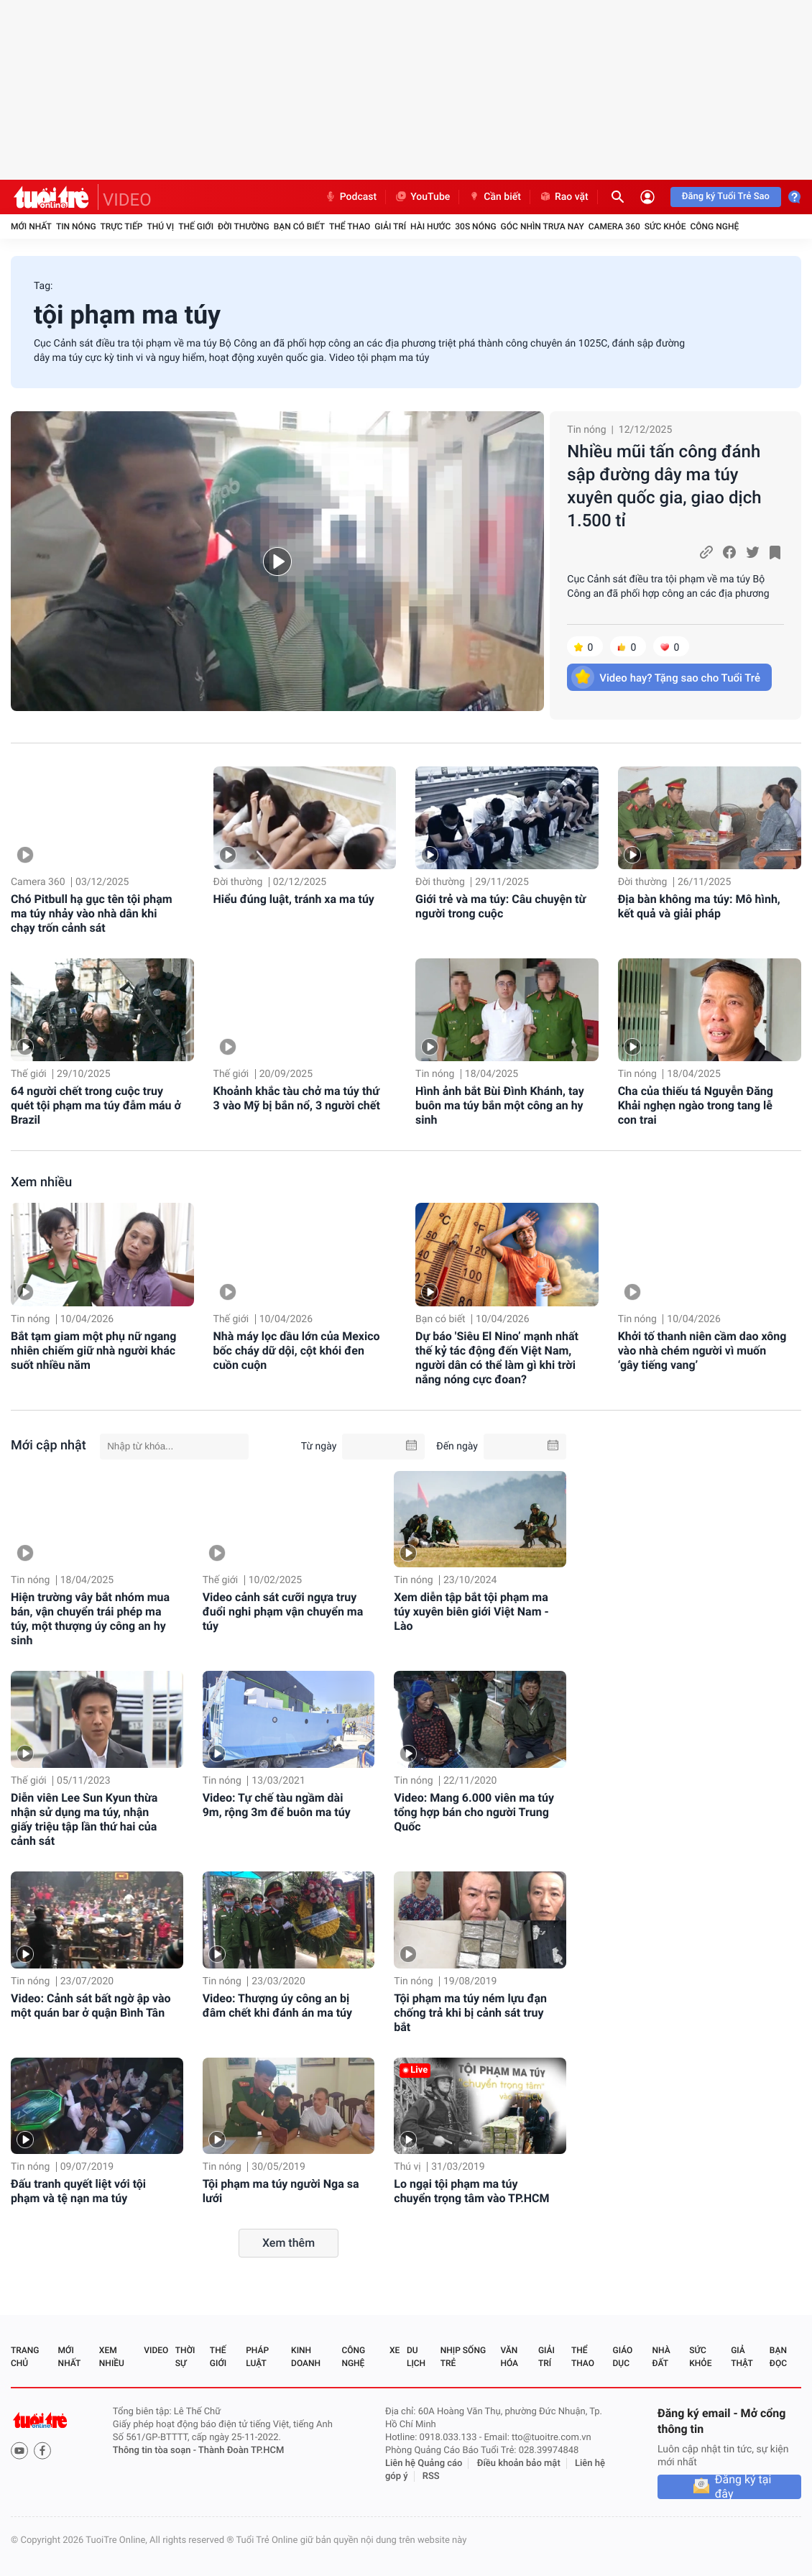  I want to click on Giả thật, so click(741, 2356).